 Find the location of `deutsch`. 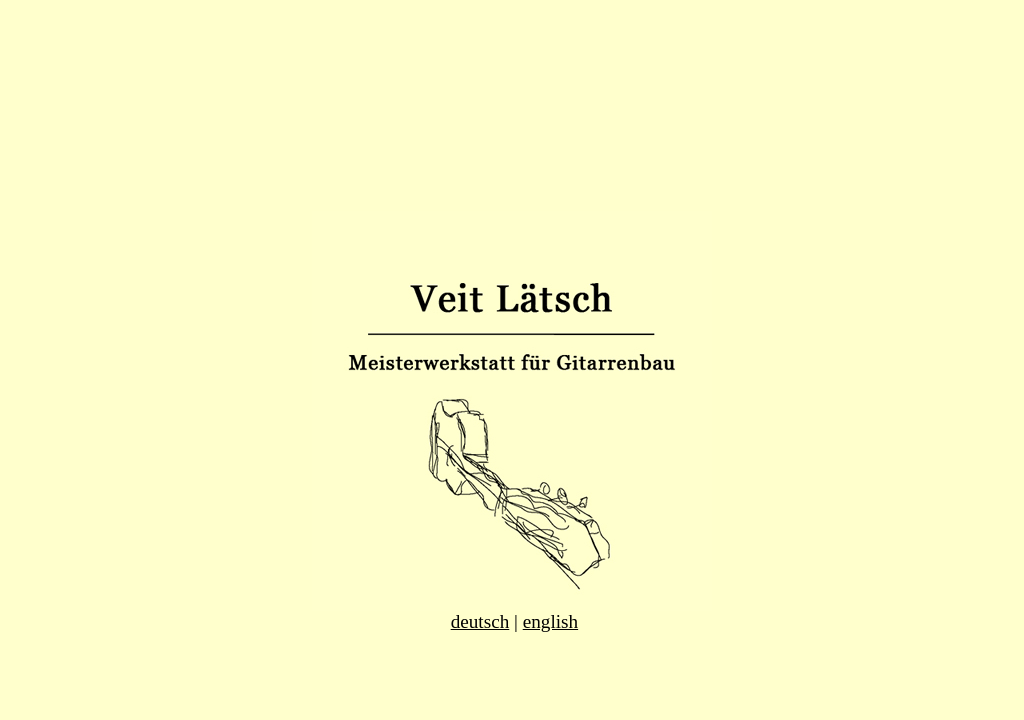

deutsch is located at coordinates (480, 621).